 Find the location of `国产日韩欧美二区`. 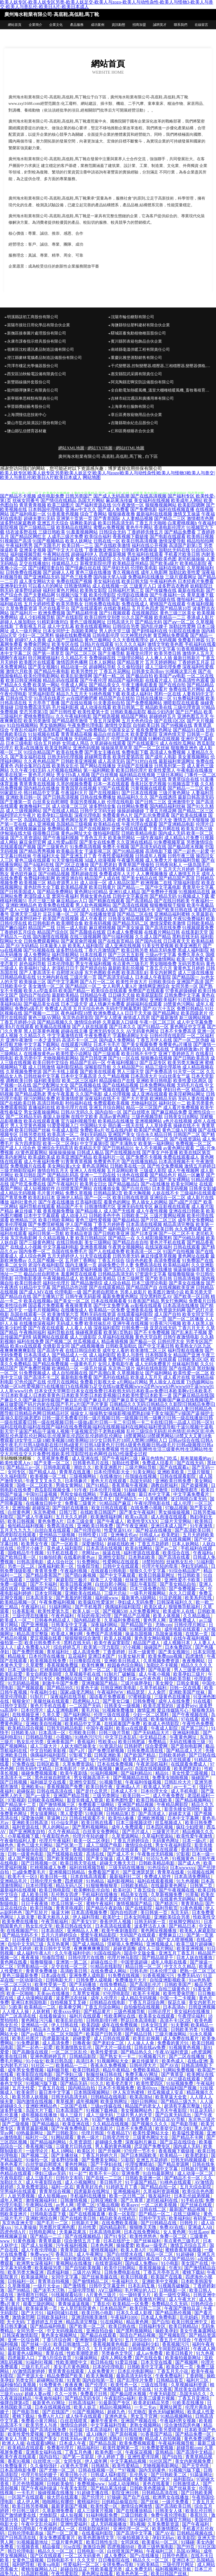

国产日韩欧美二区 is located at coordinates (169, 2474).